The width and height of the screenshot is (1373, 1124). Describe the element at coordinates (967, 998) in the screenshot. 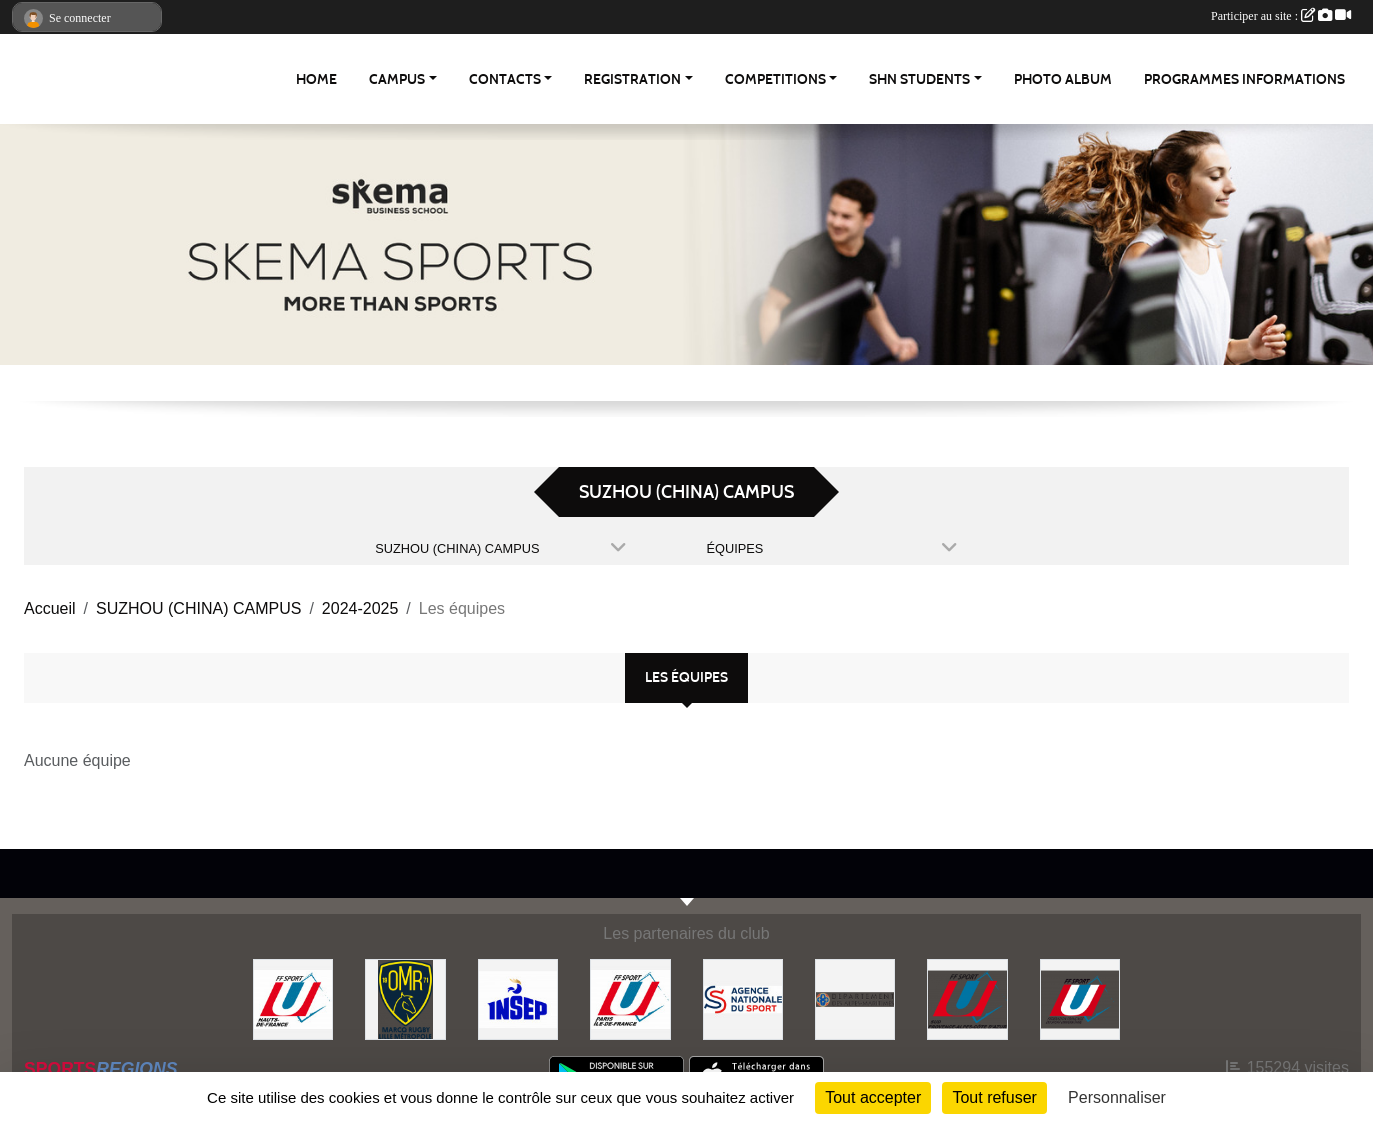

I see `[FFSU SUD]` at that location.